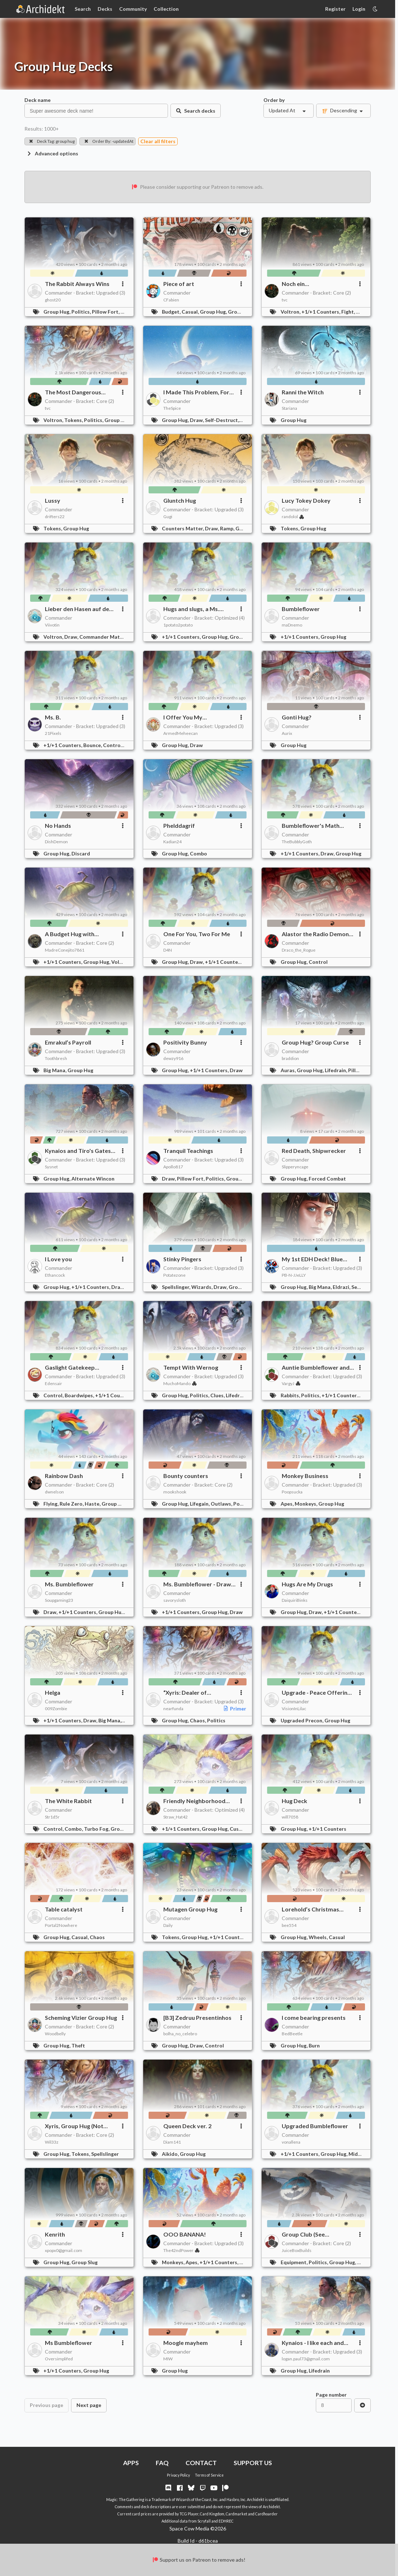  I want to click on Tempt With Wernog, so click(190, 1367).